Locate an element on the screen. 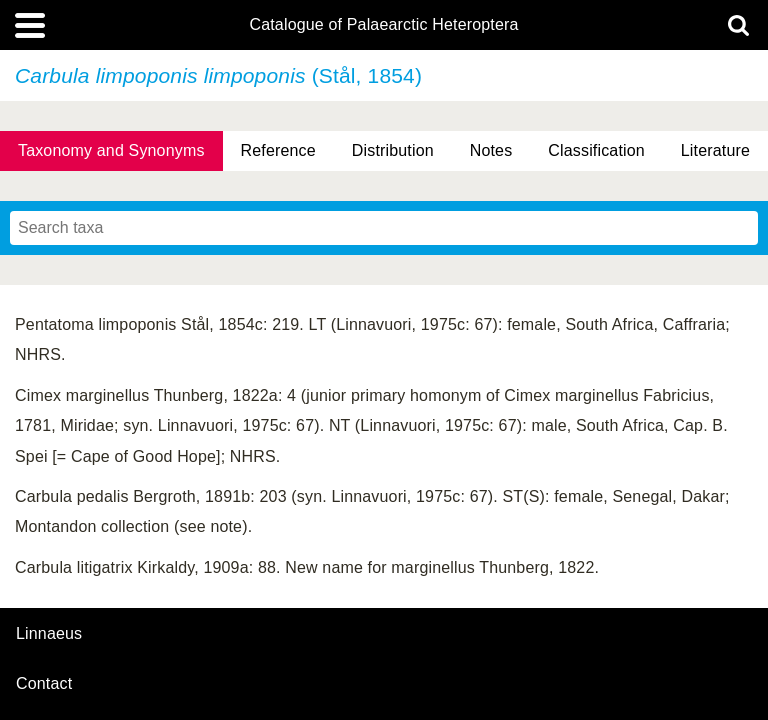 The image size is (768, 720). Reference is located at coordinates (278, 150).